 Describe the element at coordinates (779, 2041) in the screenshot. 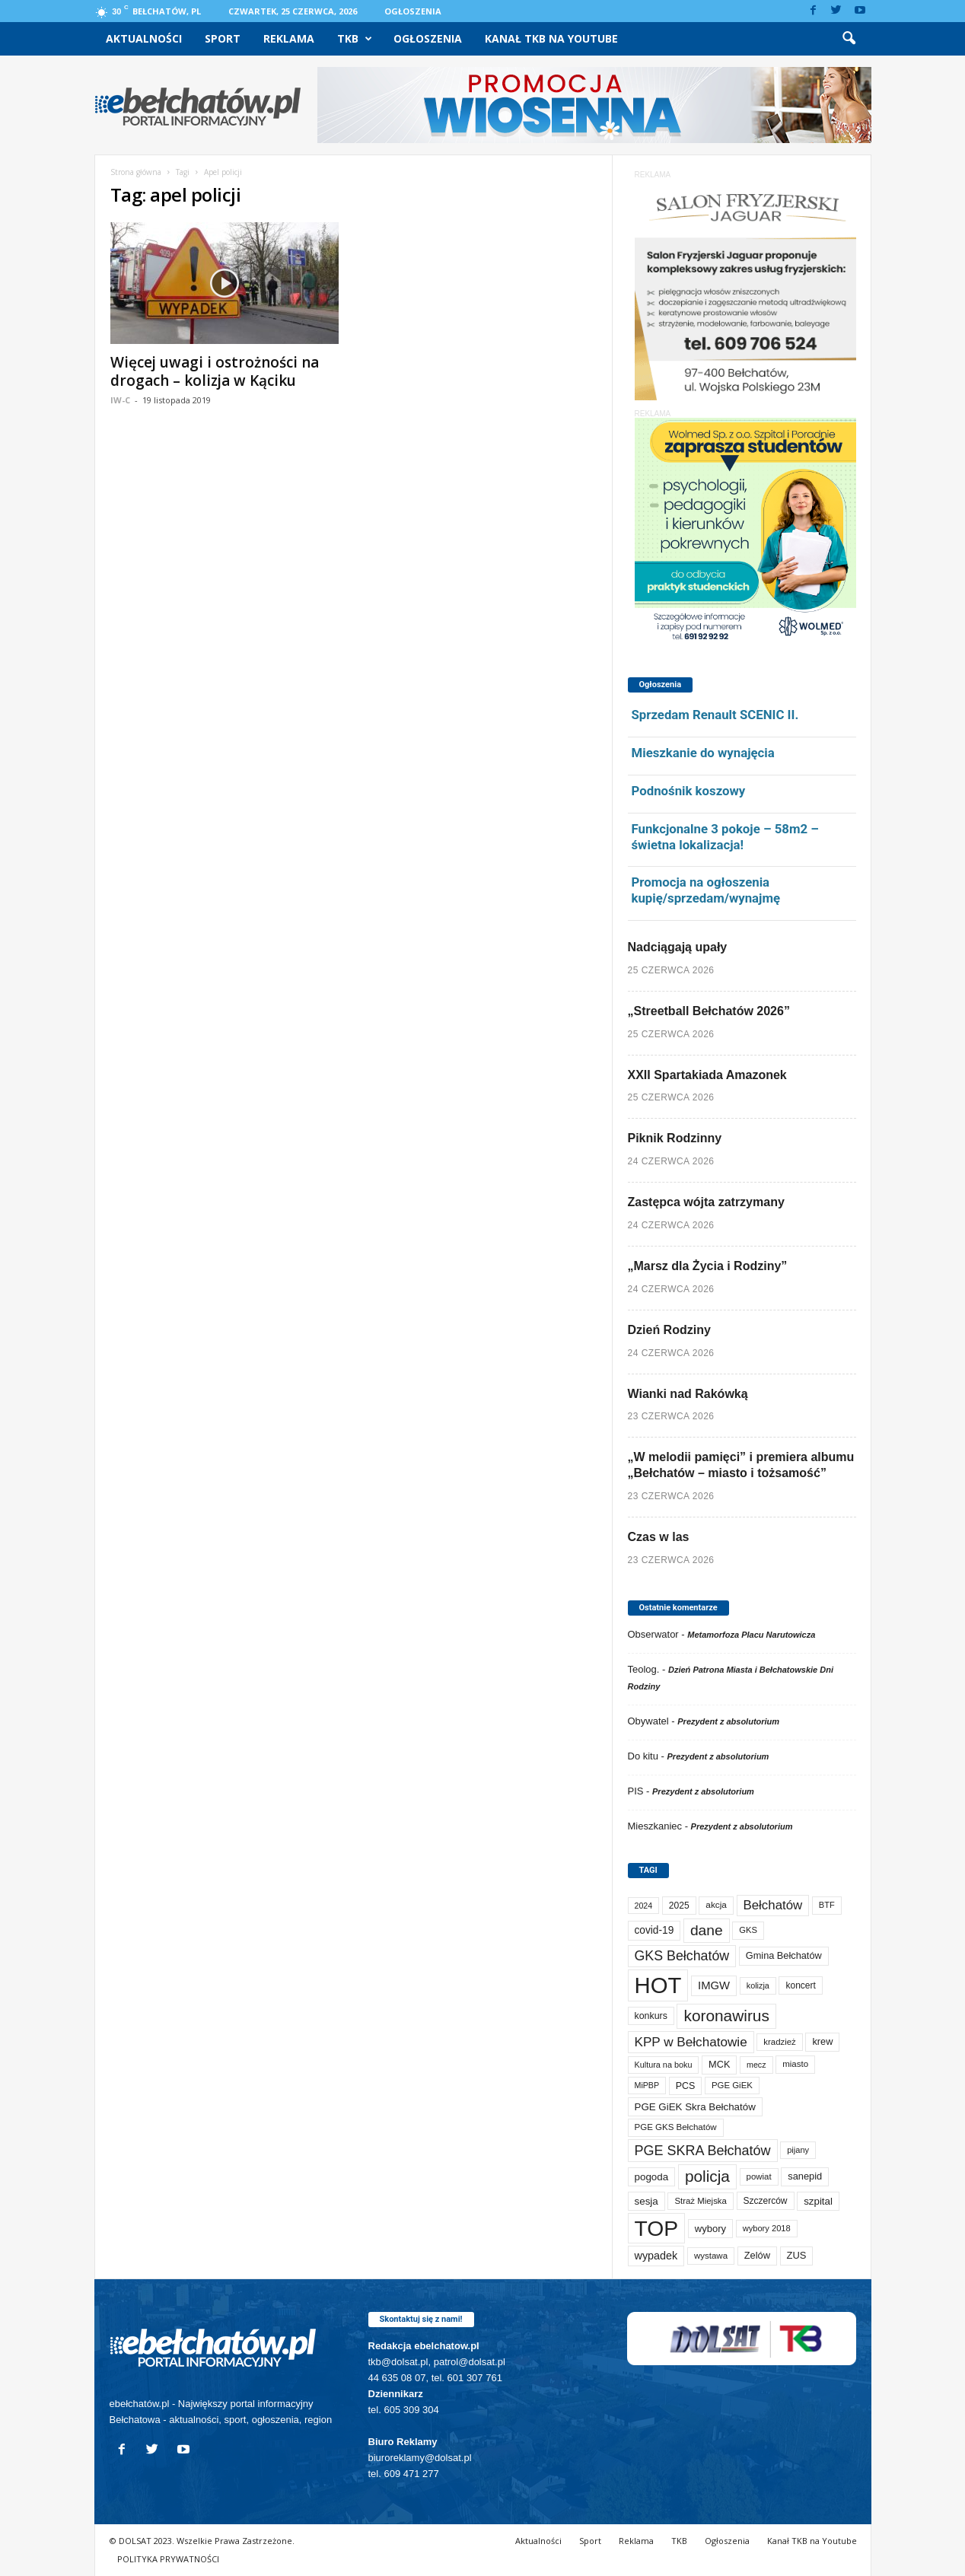

I see `kradzież [kradzież (69 elementów)]` at that location.